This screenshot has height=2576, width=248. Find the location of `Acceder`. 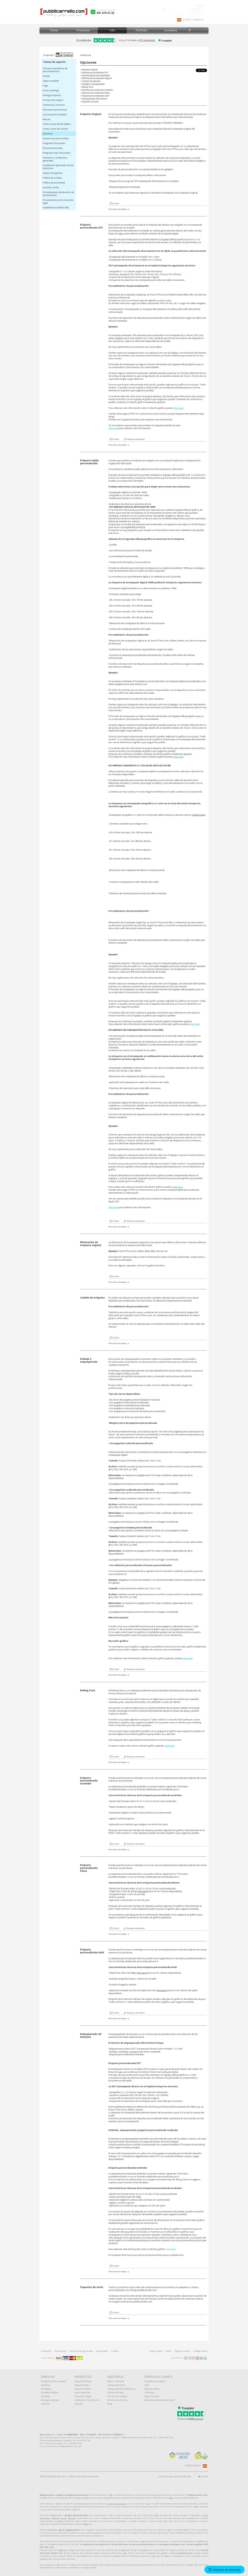

Acceder is located at coordinates (203, 2476).